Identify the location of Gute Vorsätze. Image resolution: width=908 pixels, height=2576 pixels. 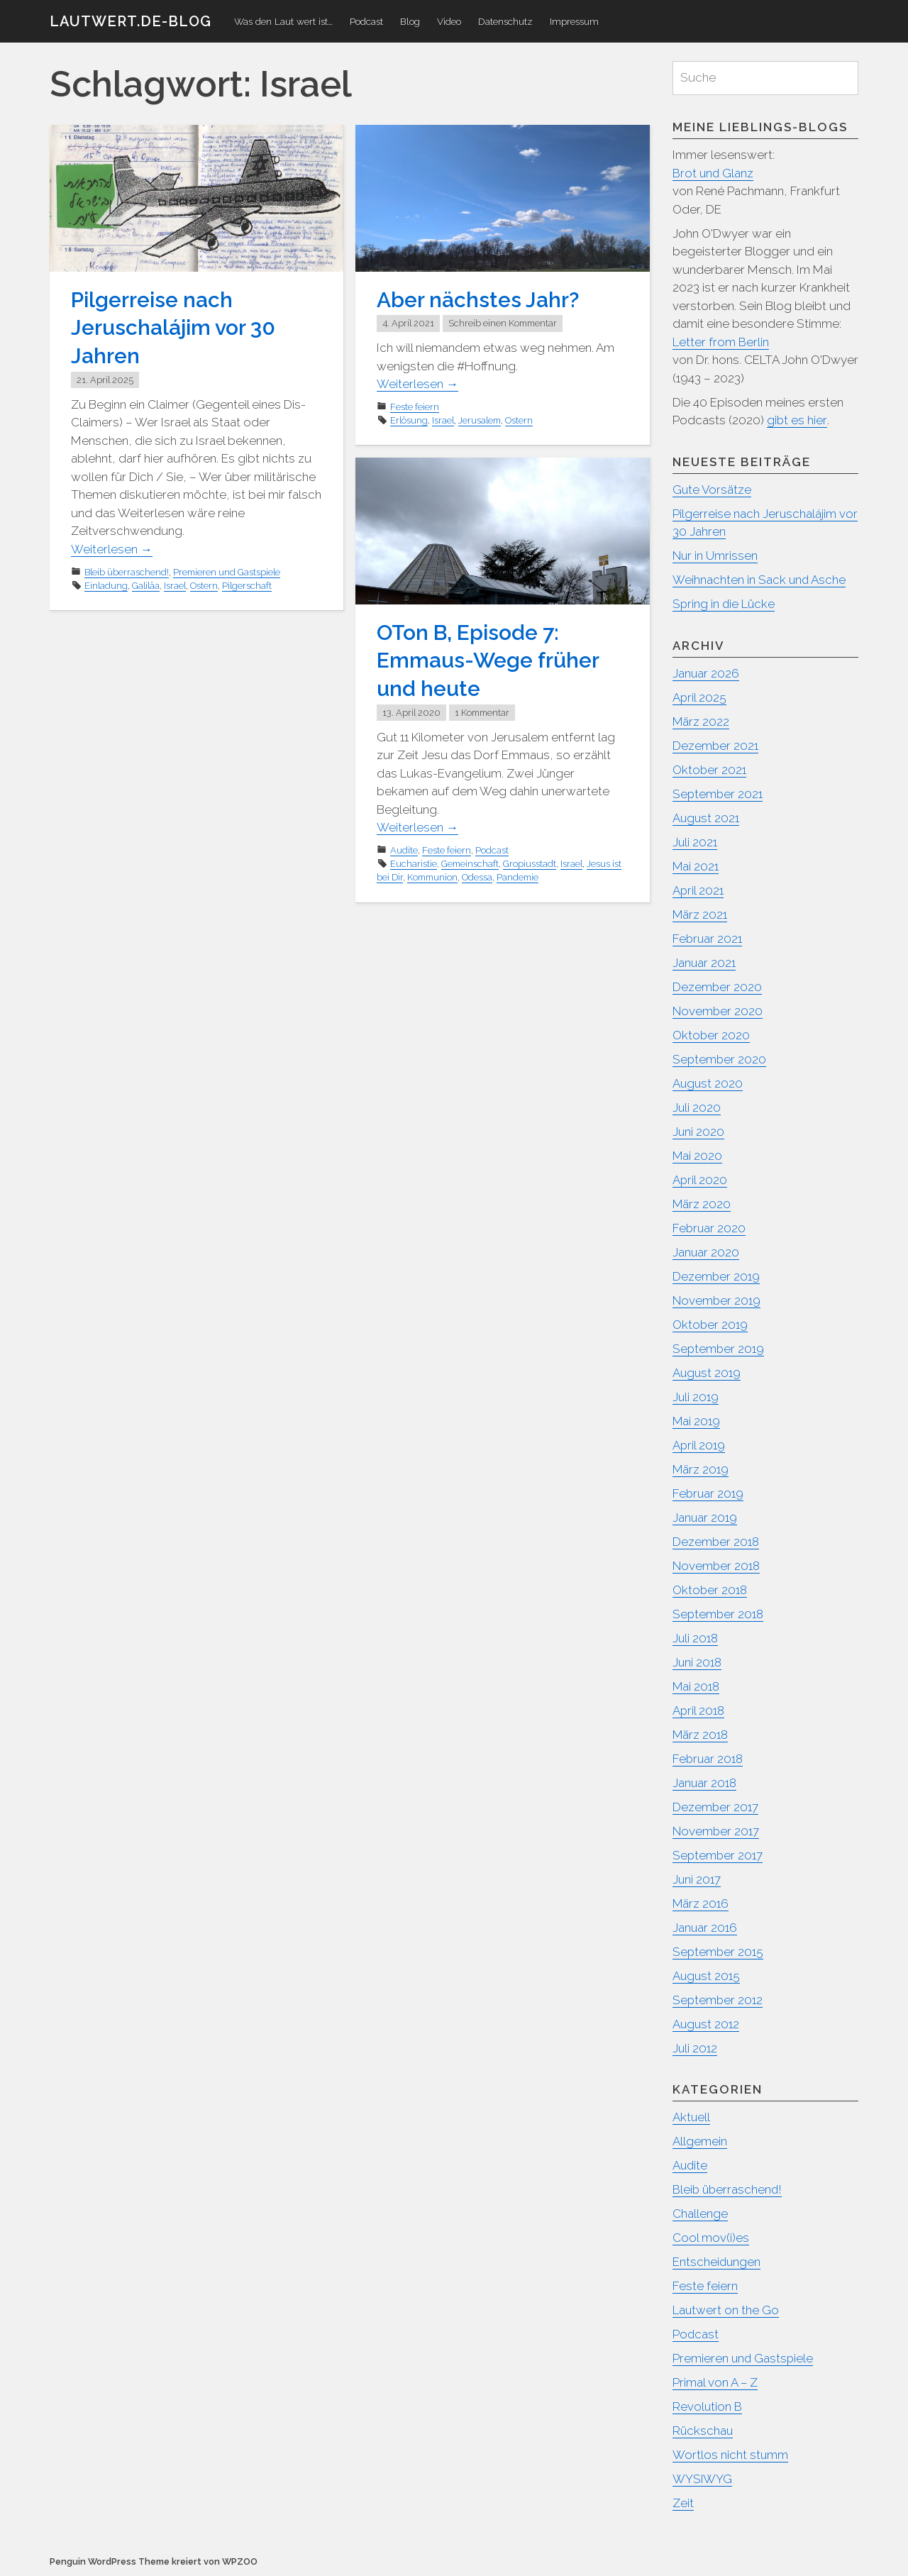
(712, 489).